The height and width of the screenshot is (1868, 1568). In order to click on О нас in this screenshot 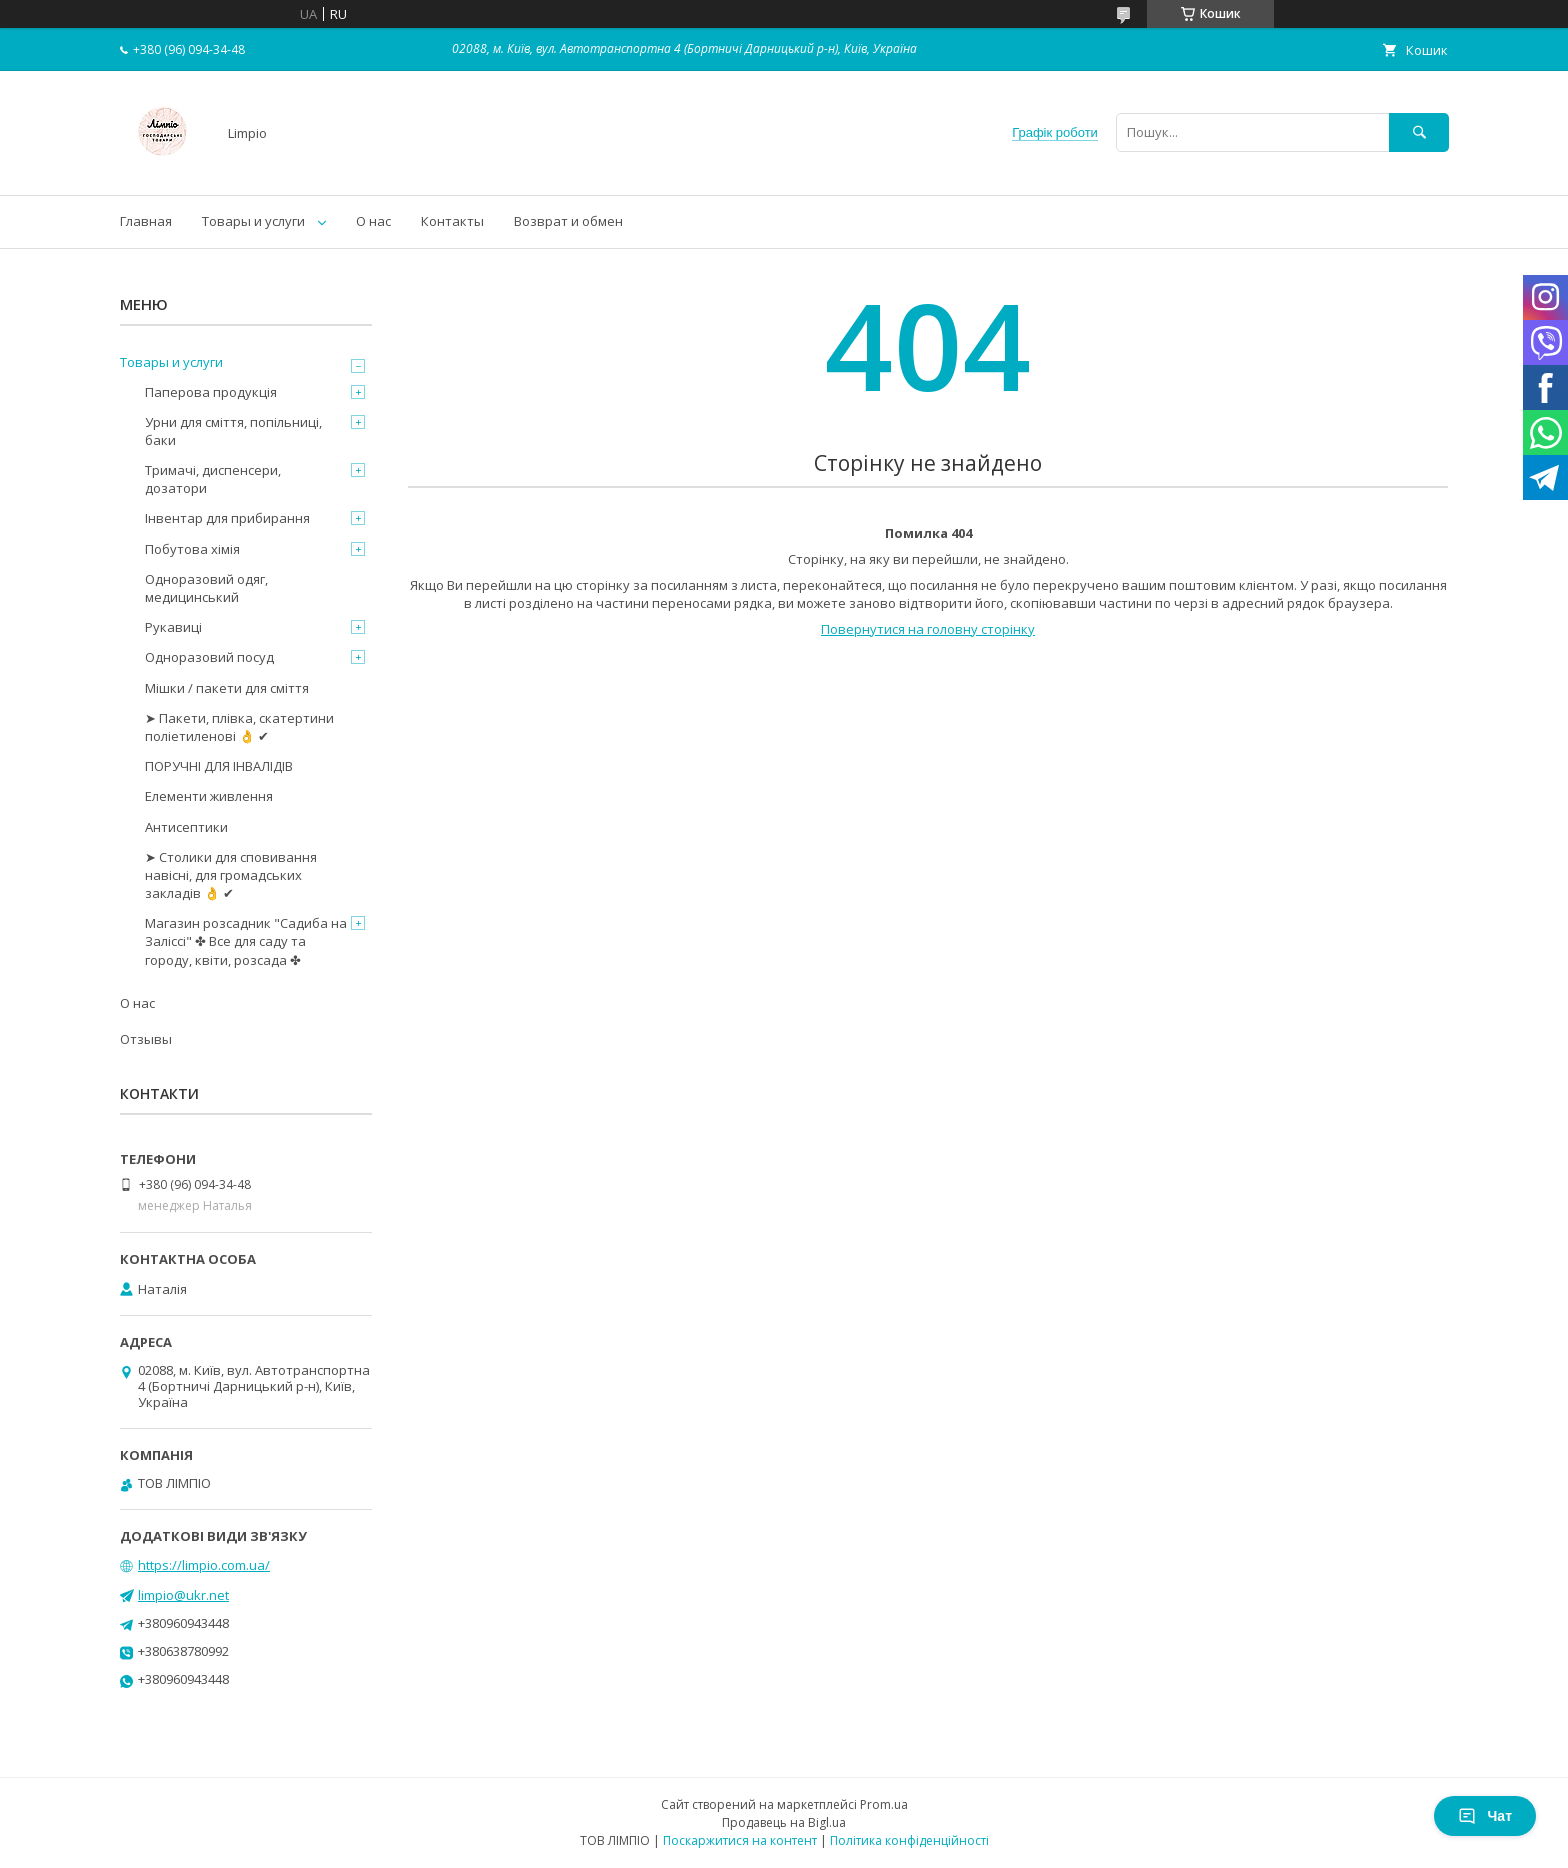, I will do `click(373, 221)`.